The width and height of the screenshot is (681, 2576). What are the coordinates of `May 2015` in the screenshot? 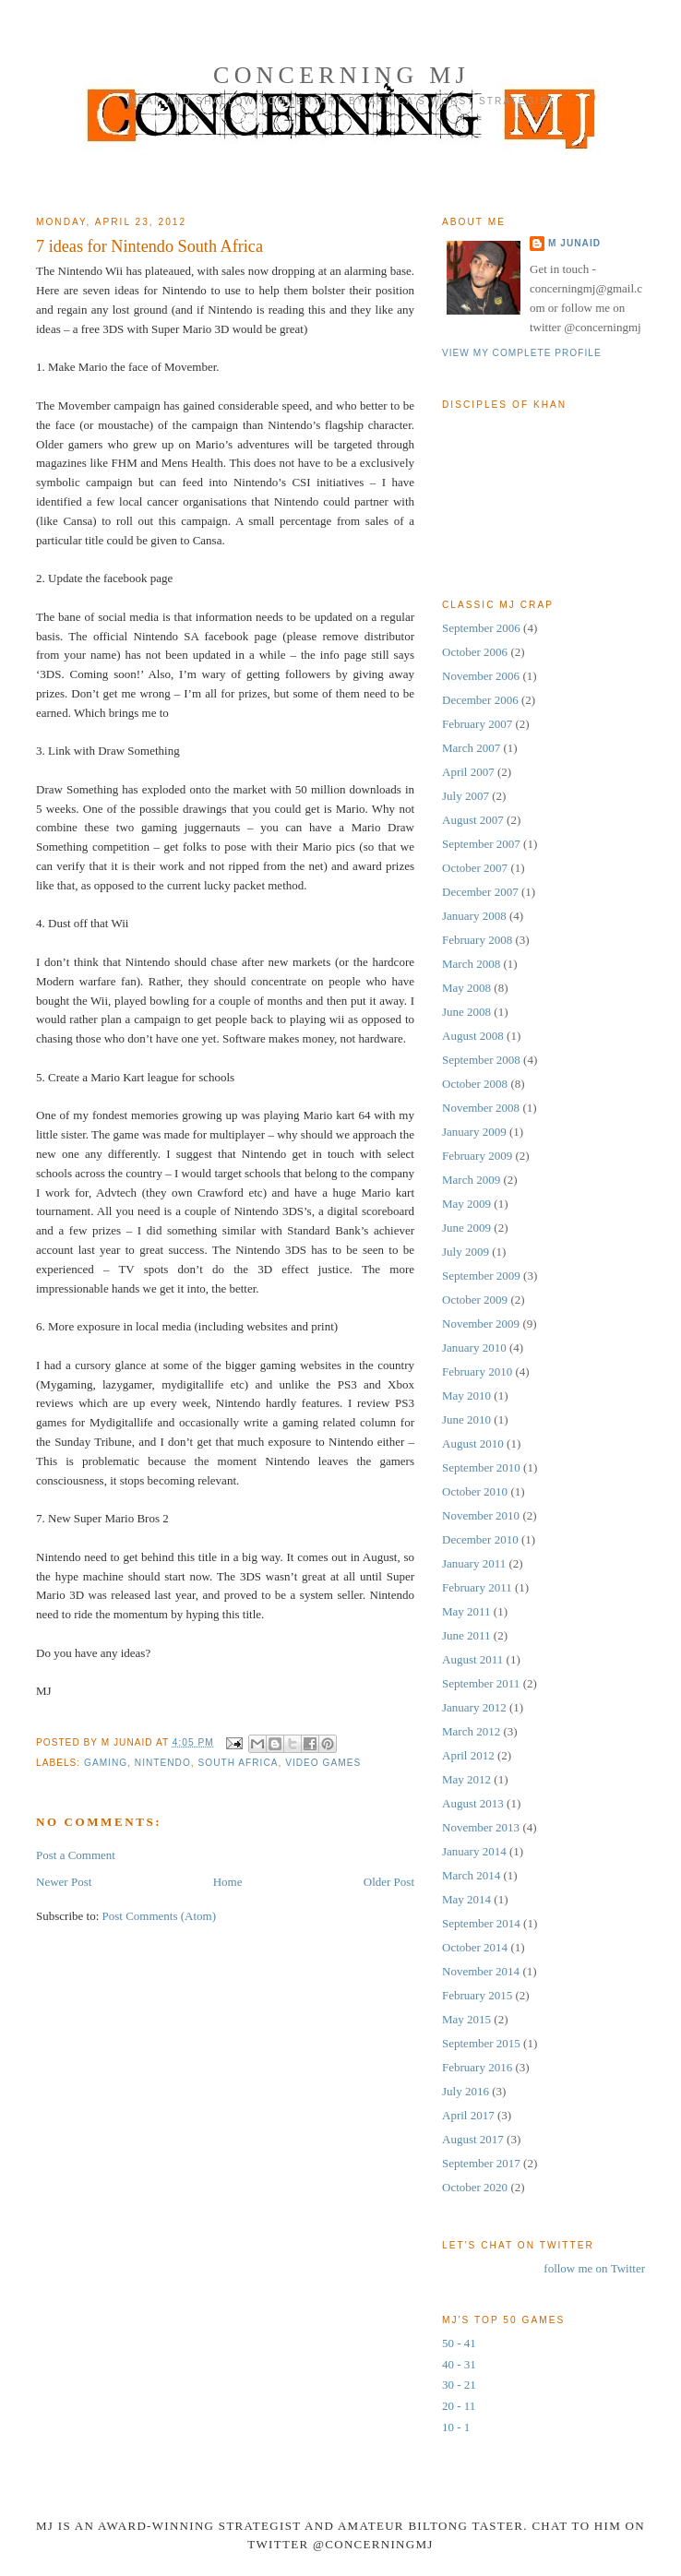 It's located at (466, 2019).